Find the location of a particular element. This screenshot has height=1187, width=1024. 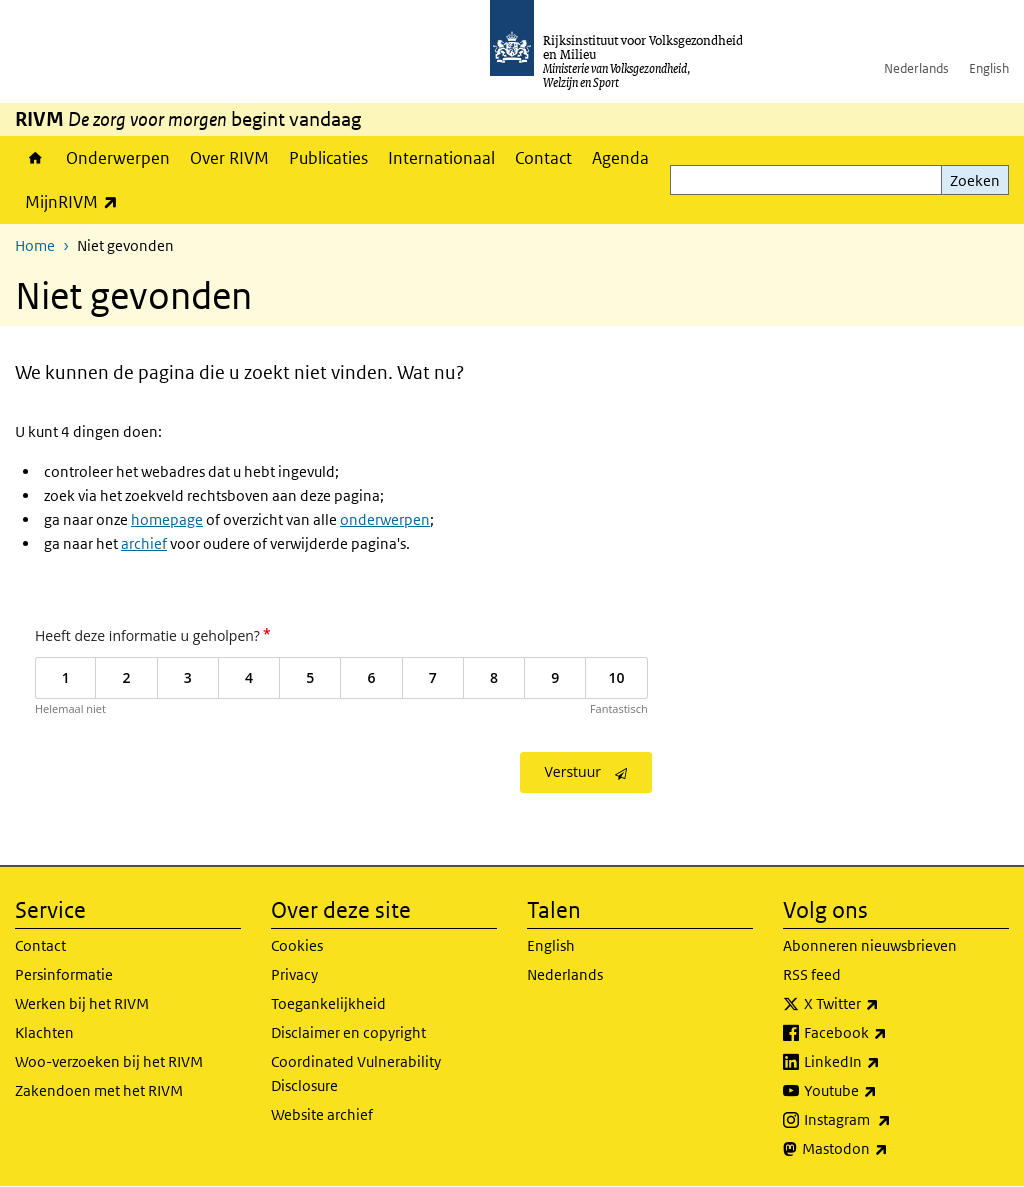

Home is located at coordinates (35, 158).